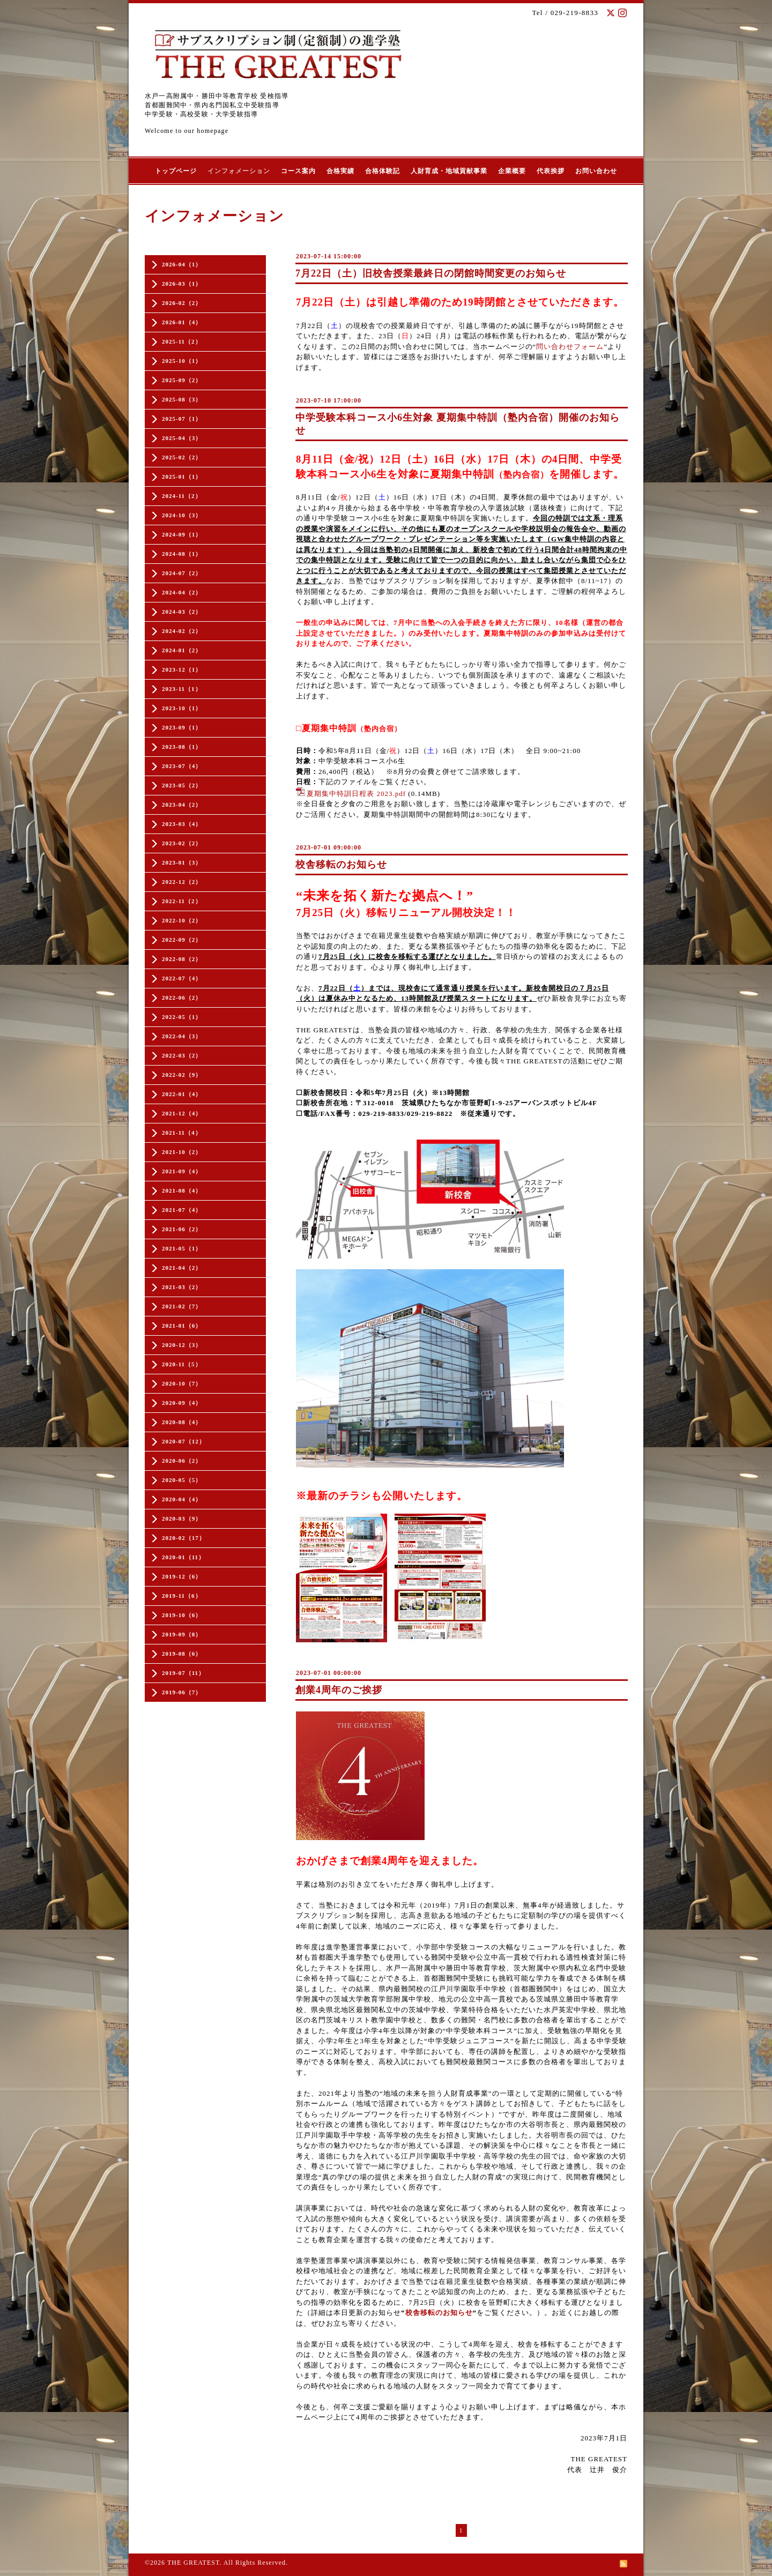 The height and width of the screenshot is (2576, 772). I want to click on 2019-11（6）, so click(182, 1595).